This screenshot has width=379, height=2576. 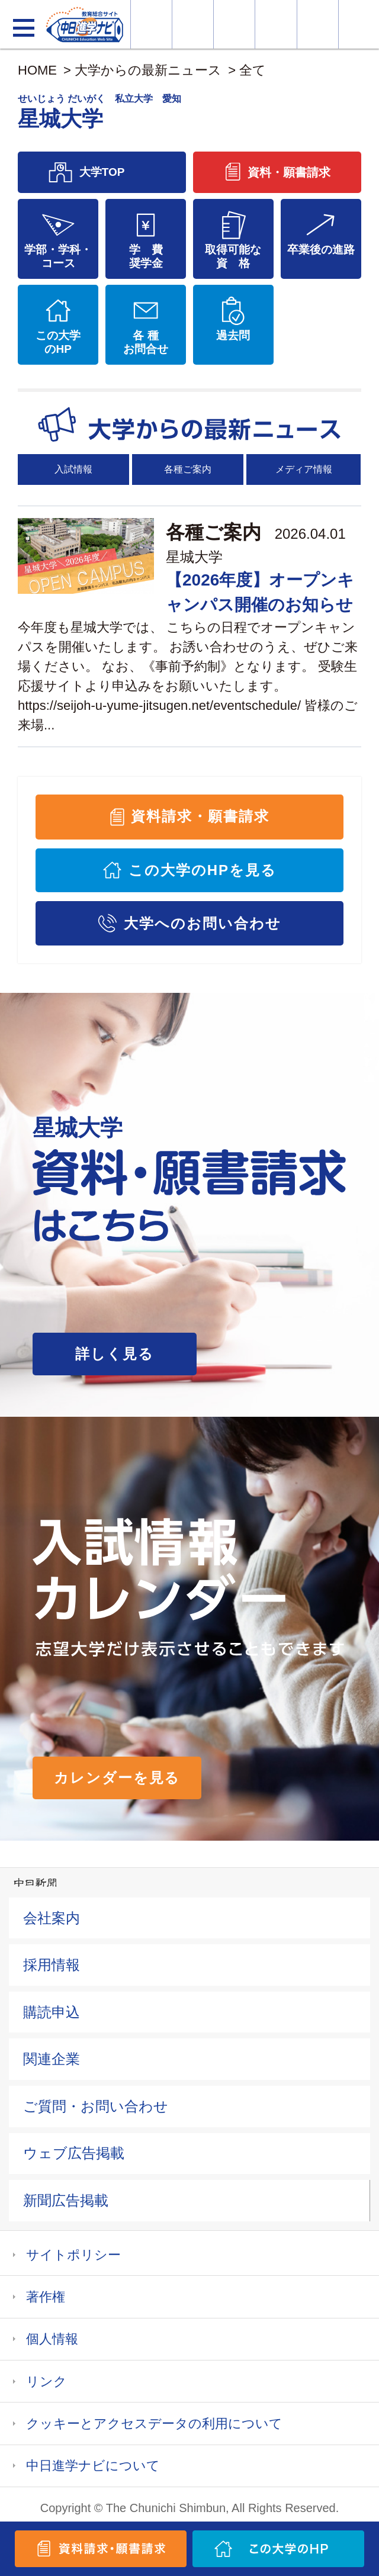 I want to click on 個人情報, so click(x=52, y=2338).